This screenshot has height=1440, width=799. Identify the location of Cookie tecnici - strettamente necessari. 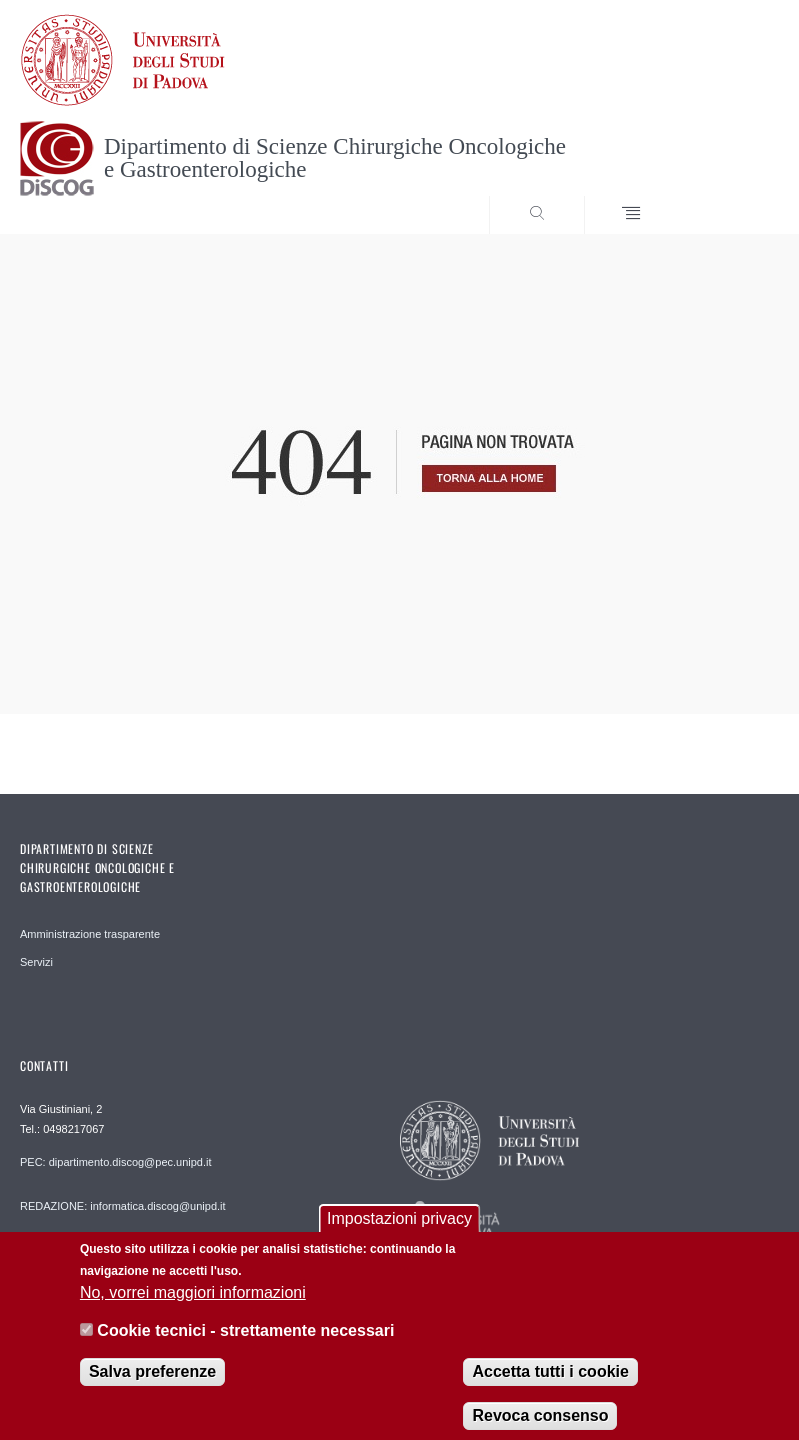
(245, 1340).